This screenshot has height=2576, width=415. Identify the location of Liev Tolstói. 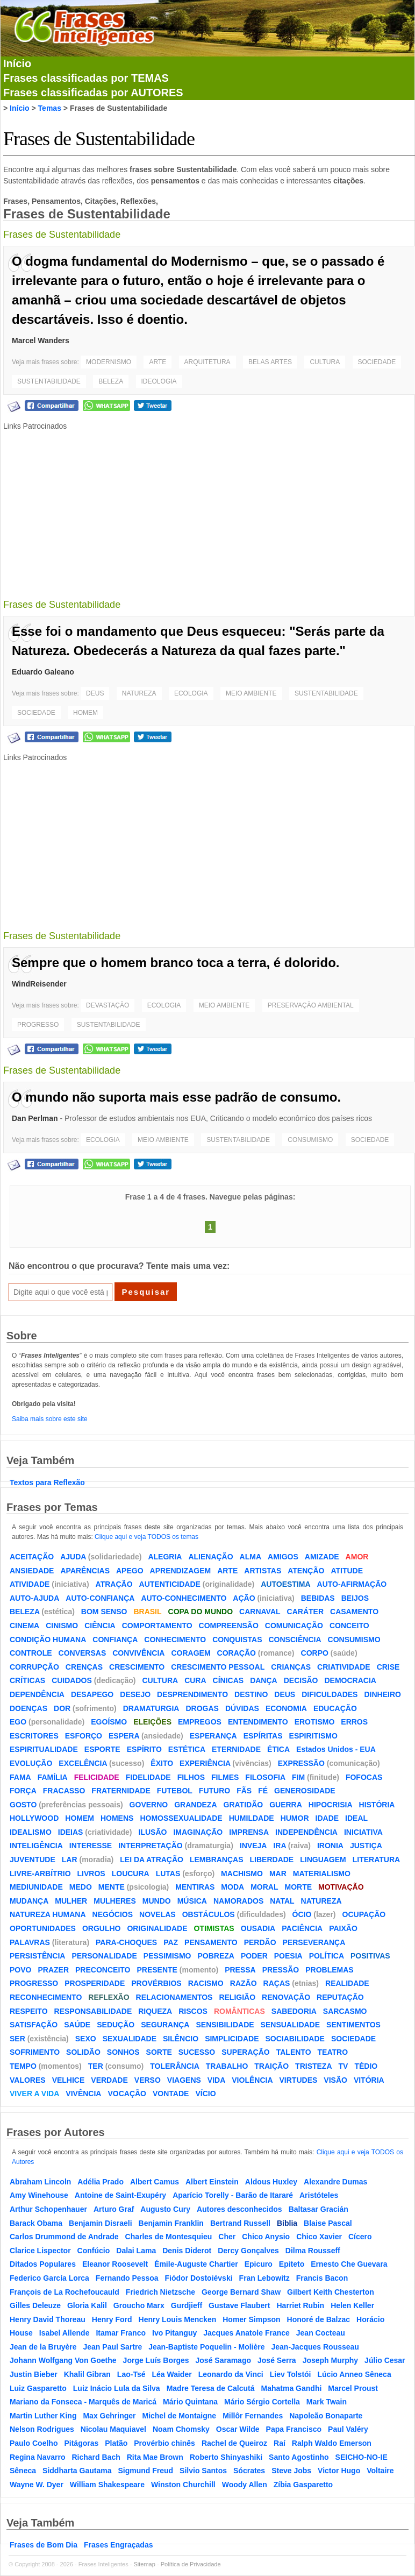
(290, 2374).